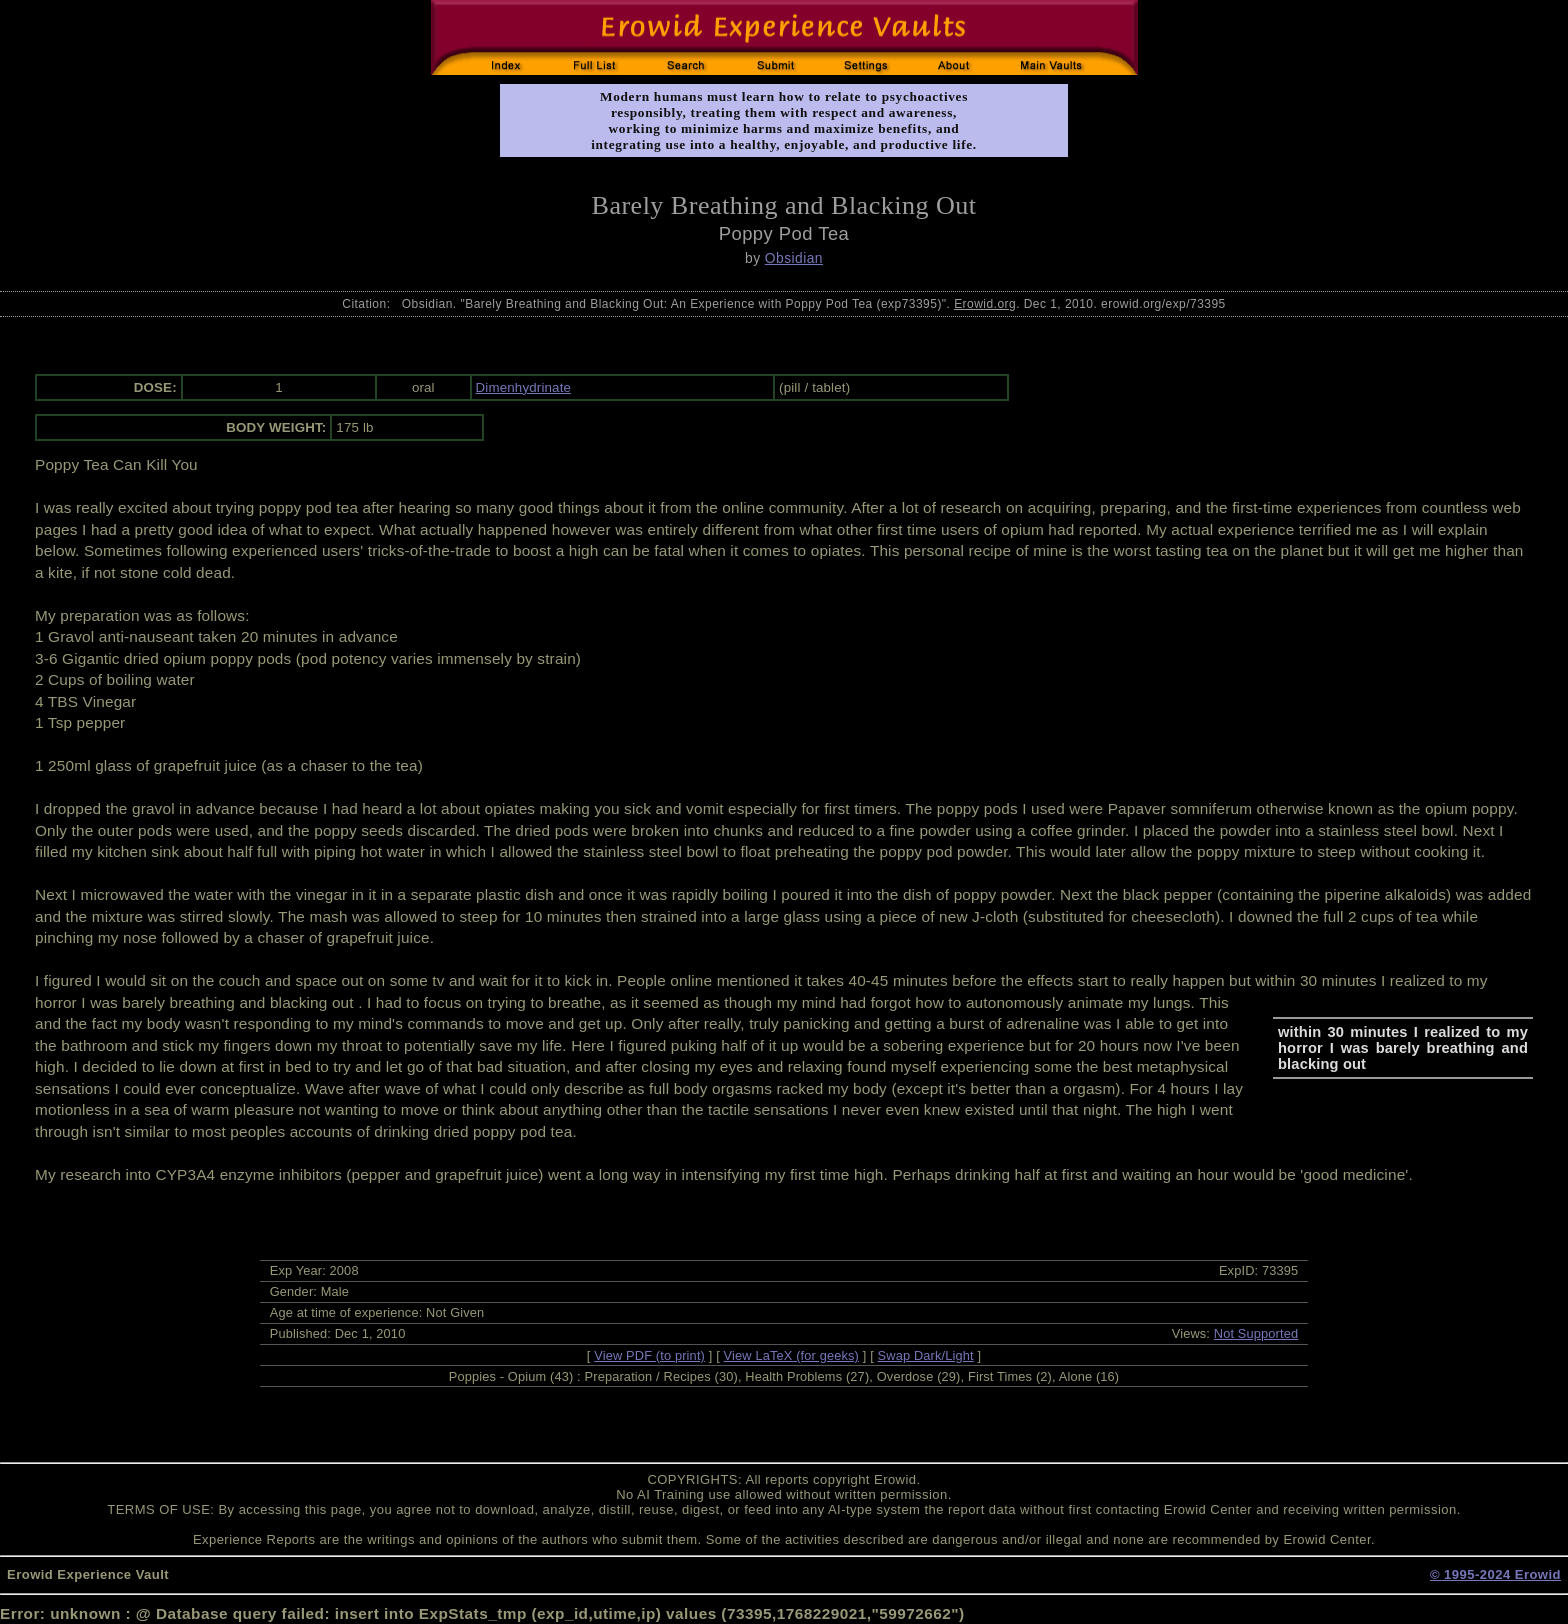  What do you see at coordinates (926, 1355) in the screenshot?
I see `Swap Dark/Light` at bounding box center [926, 1355].